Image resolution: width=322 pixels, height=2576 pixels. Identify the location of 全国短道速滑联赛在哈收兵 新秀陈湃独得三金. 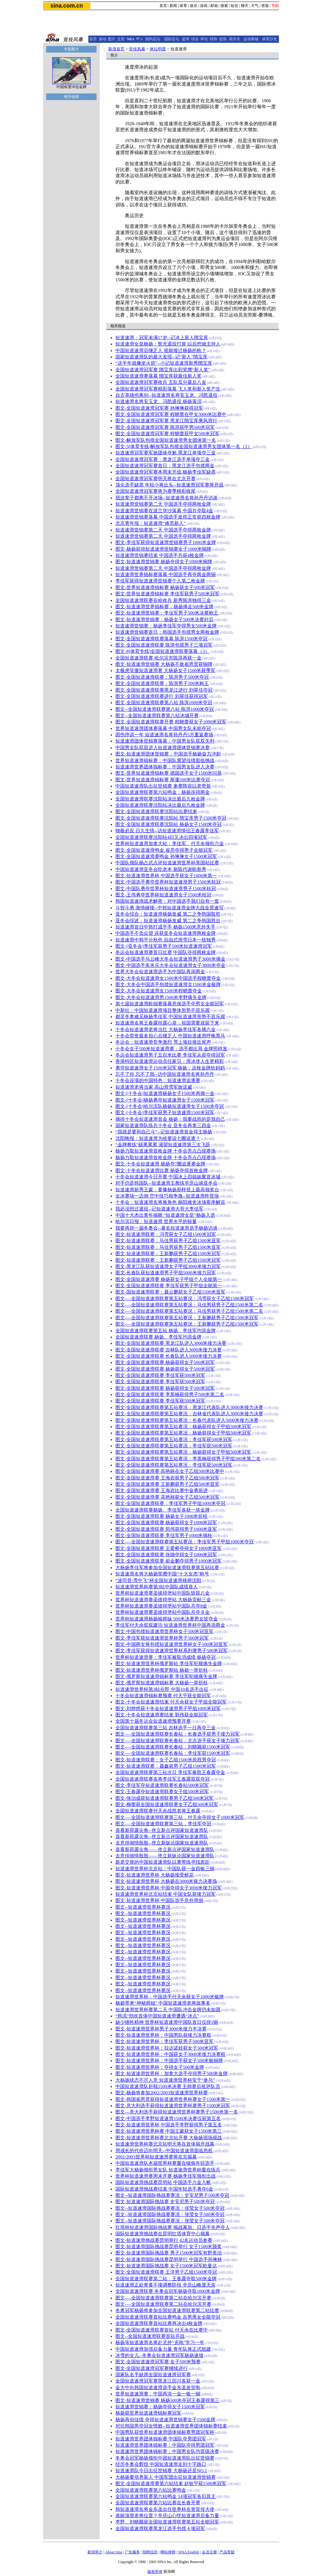
(163, 600).